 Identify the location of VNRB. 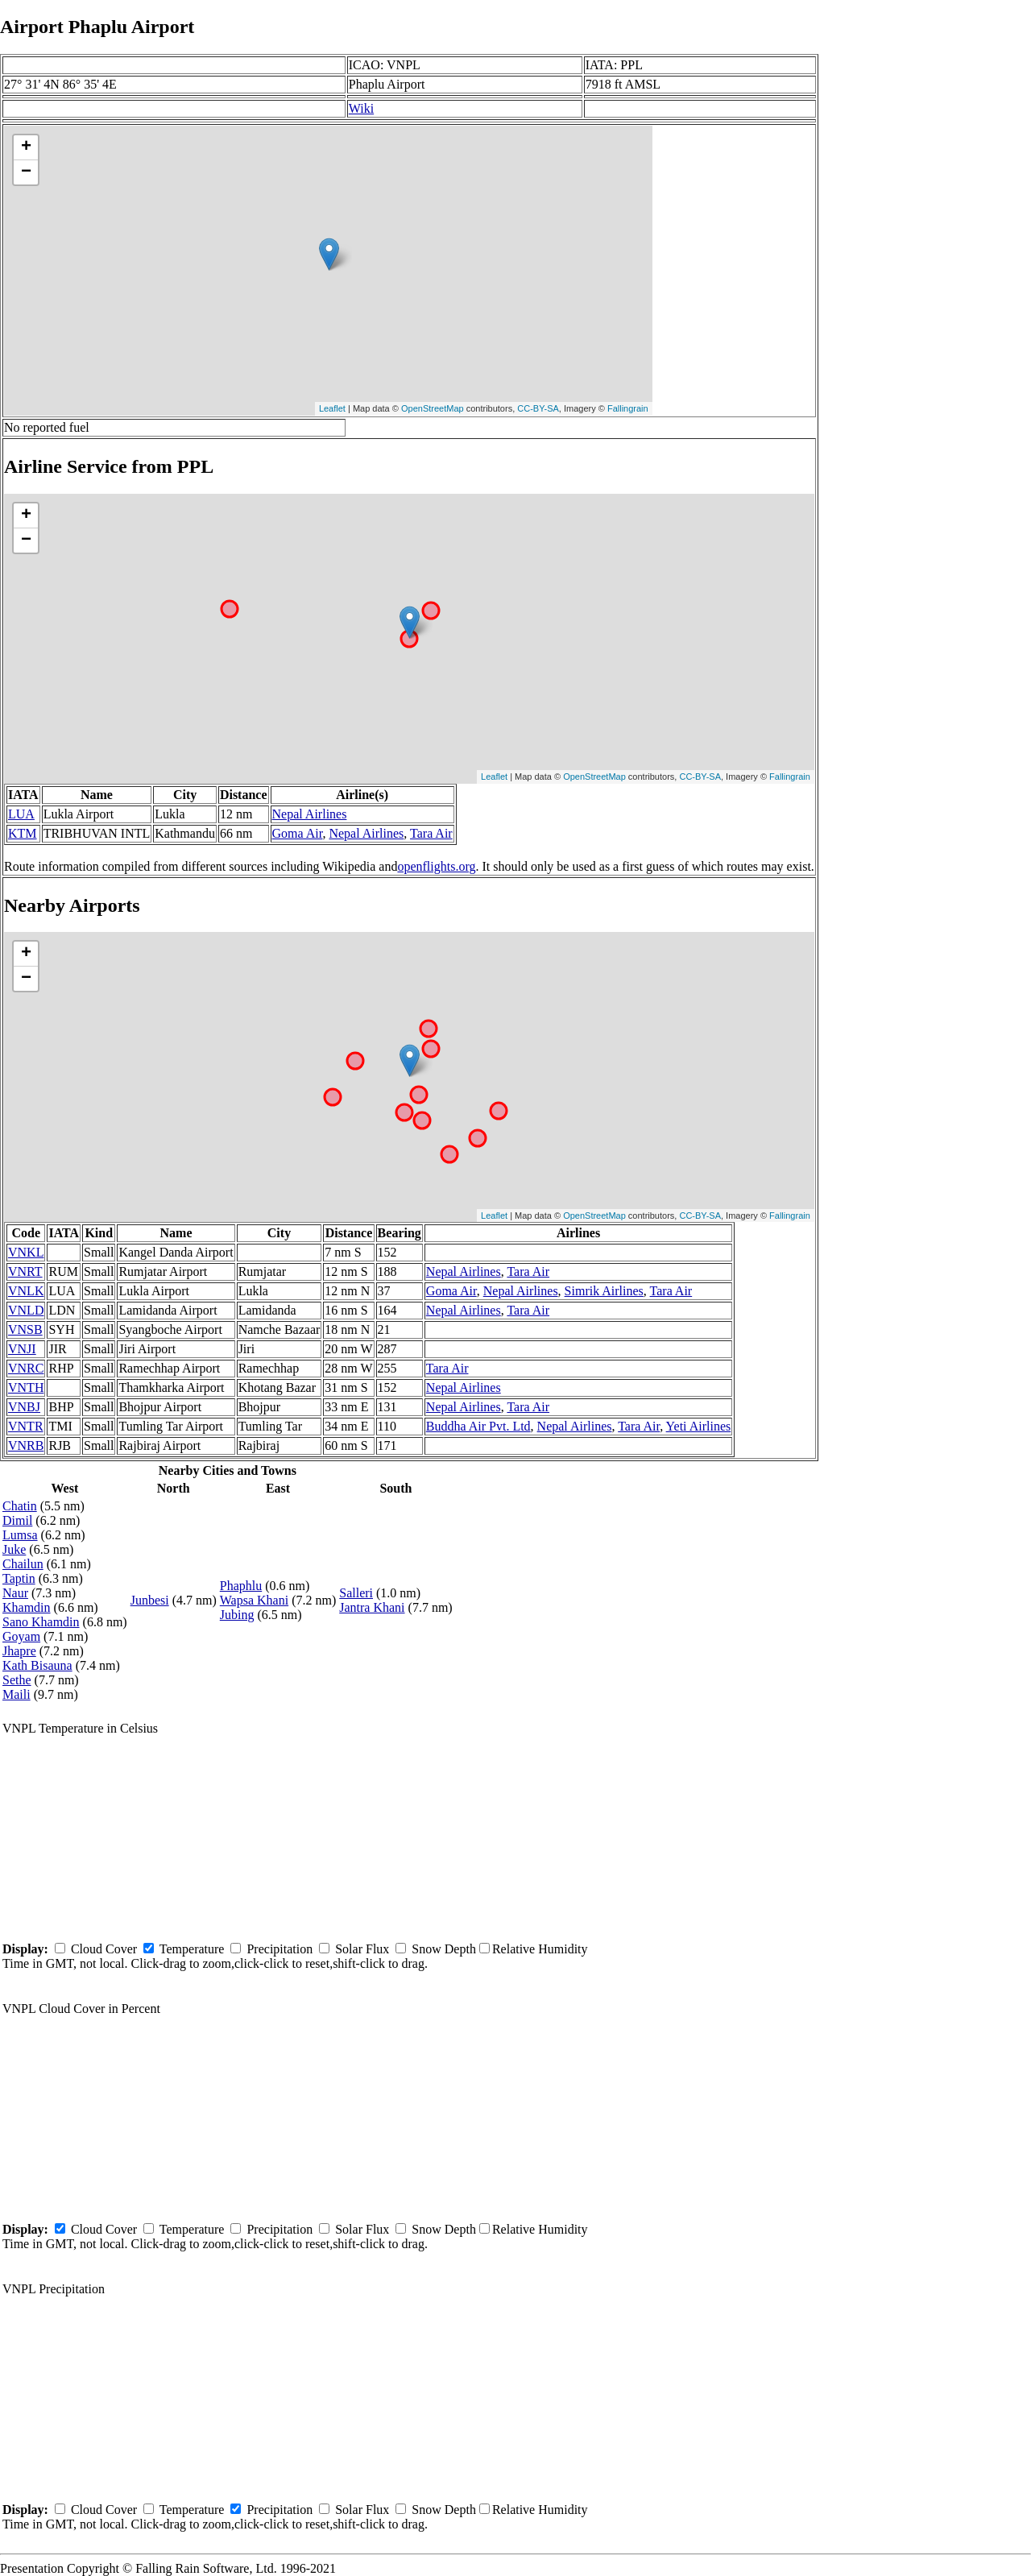
(25, 1445).